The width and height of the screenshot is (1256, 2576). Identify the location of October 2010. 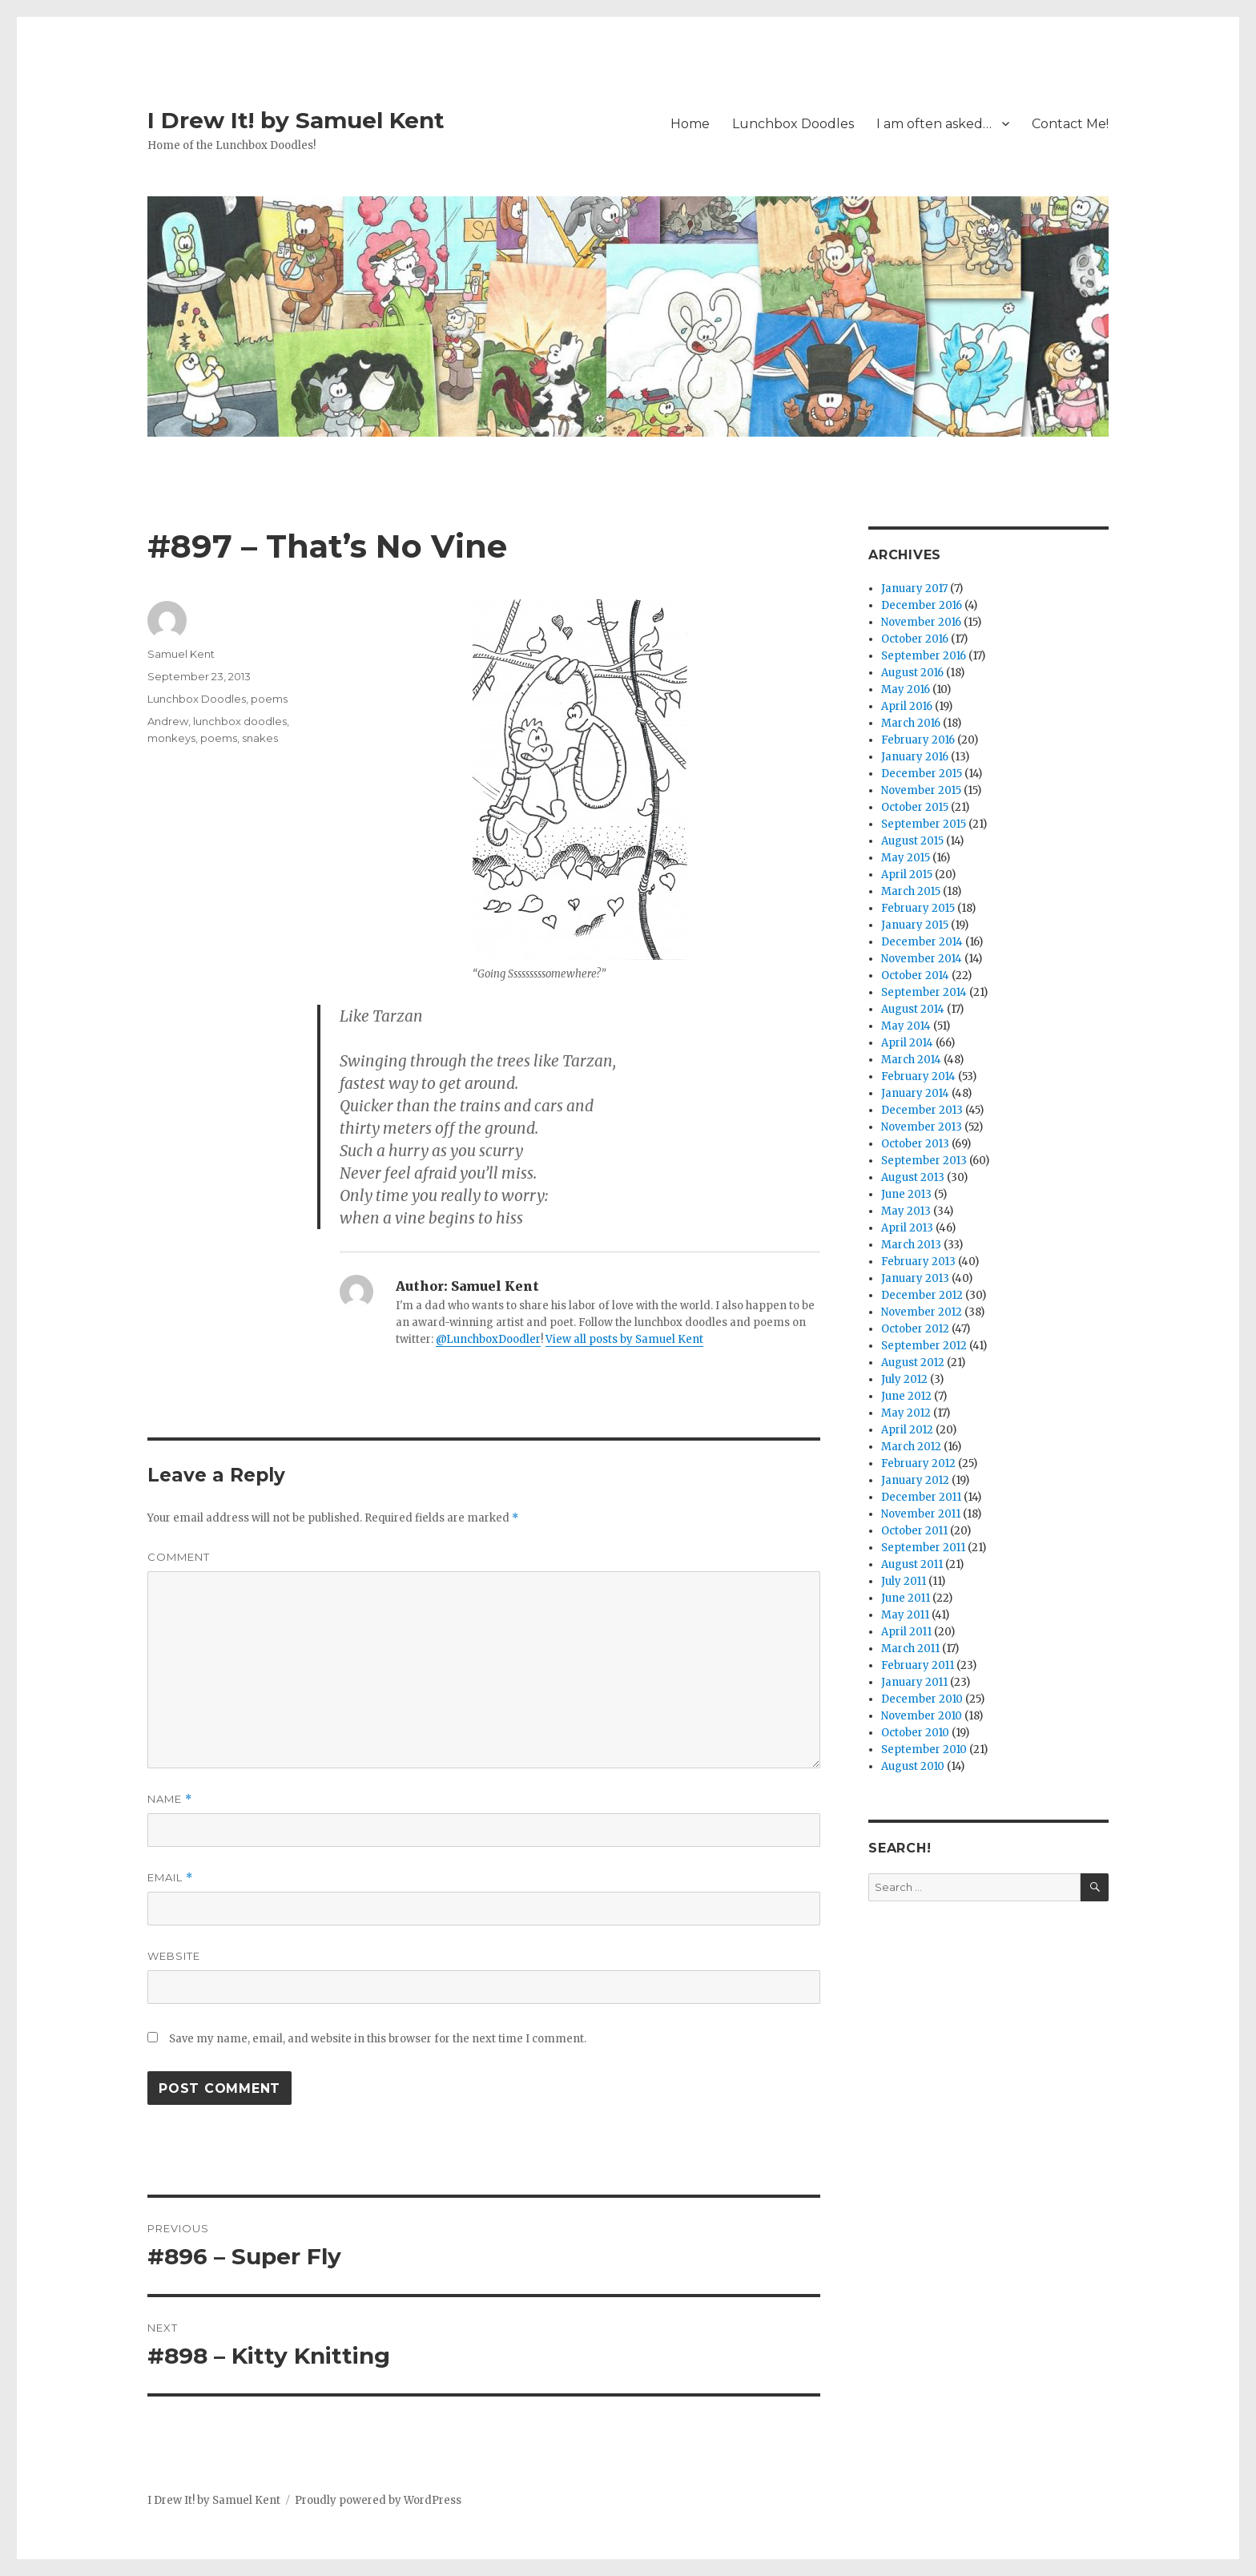
(915, 1733).